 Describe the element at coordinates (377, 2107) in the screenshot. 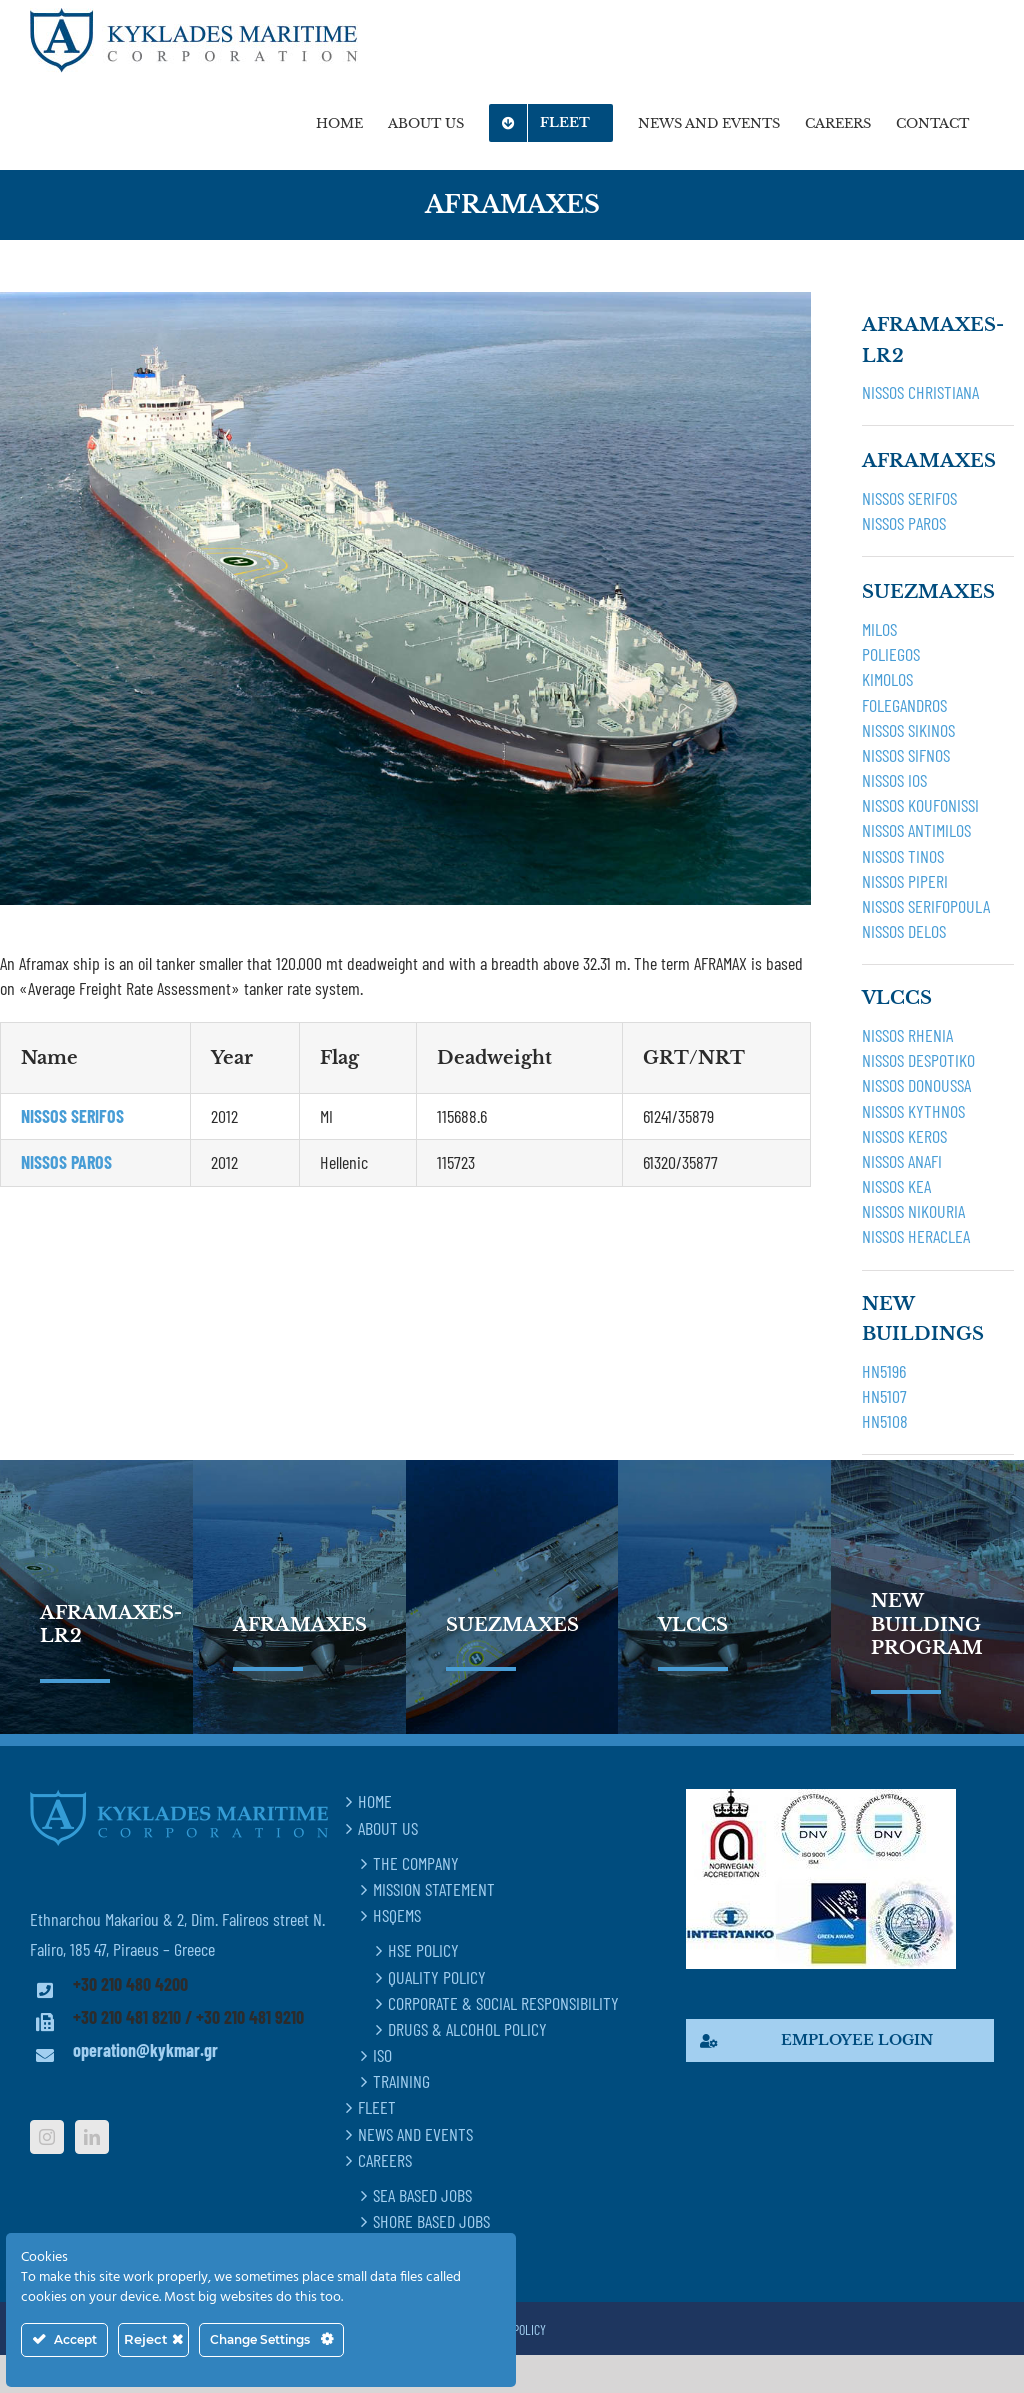

I see `FLEET` at that location.